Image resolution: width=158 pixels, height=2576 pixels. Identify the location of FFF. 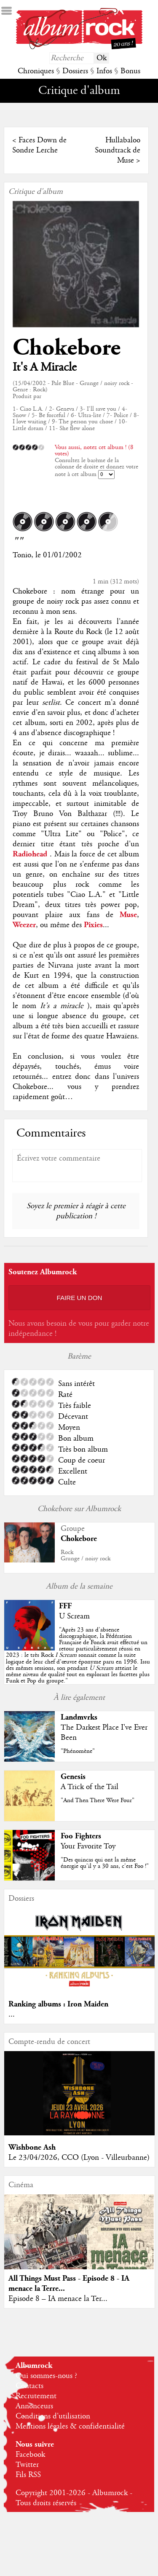
(65, 1606).